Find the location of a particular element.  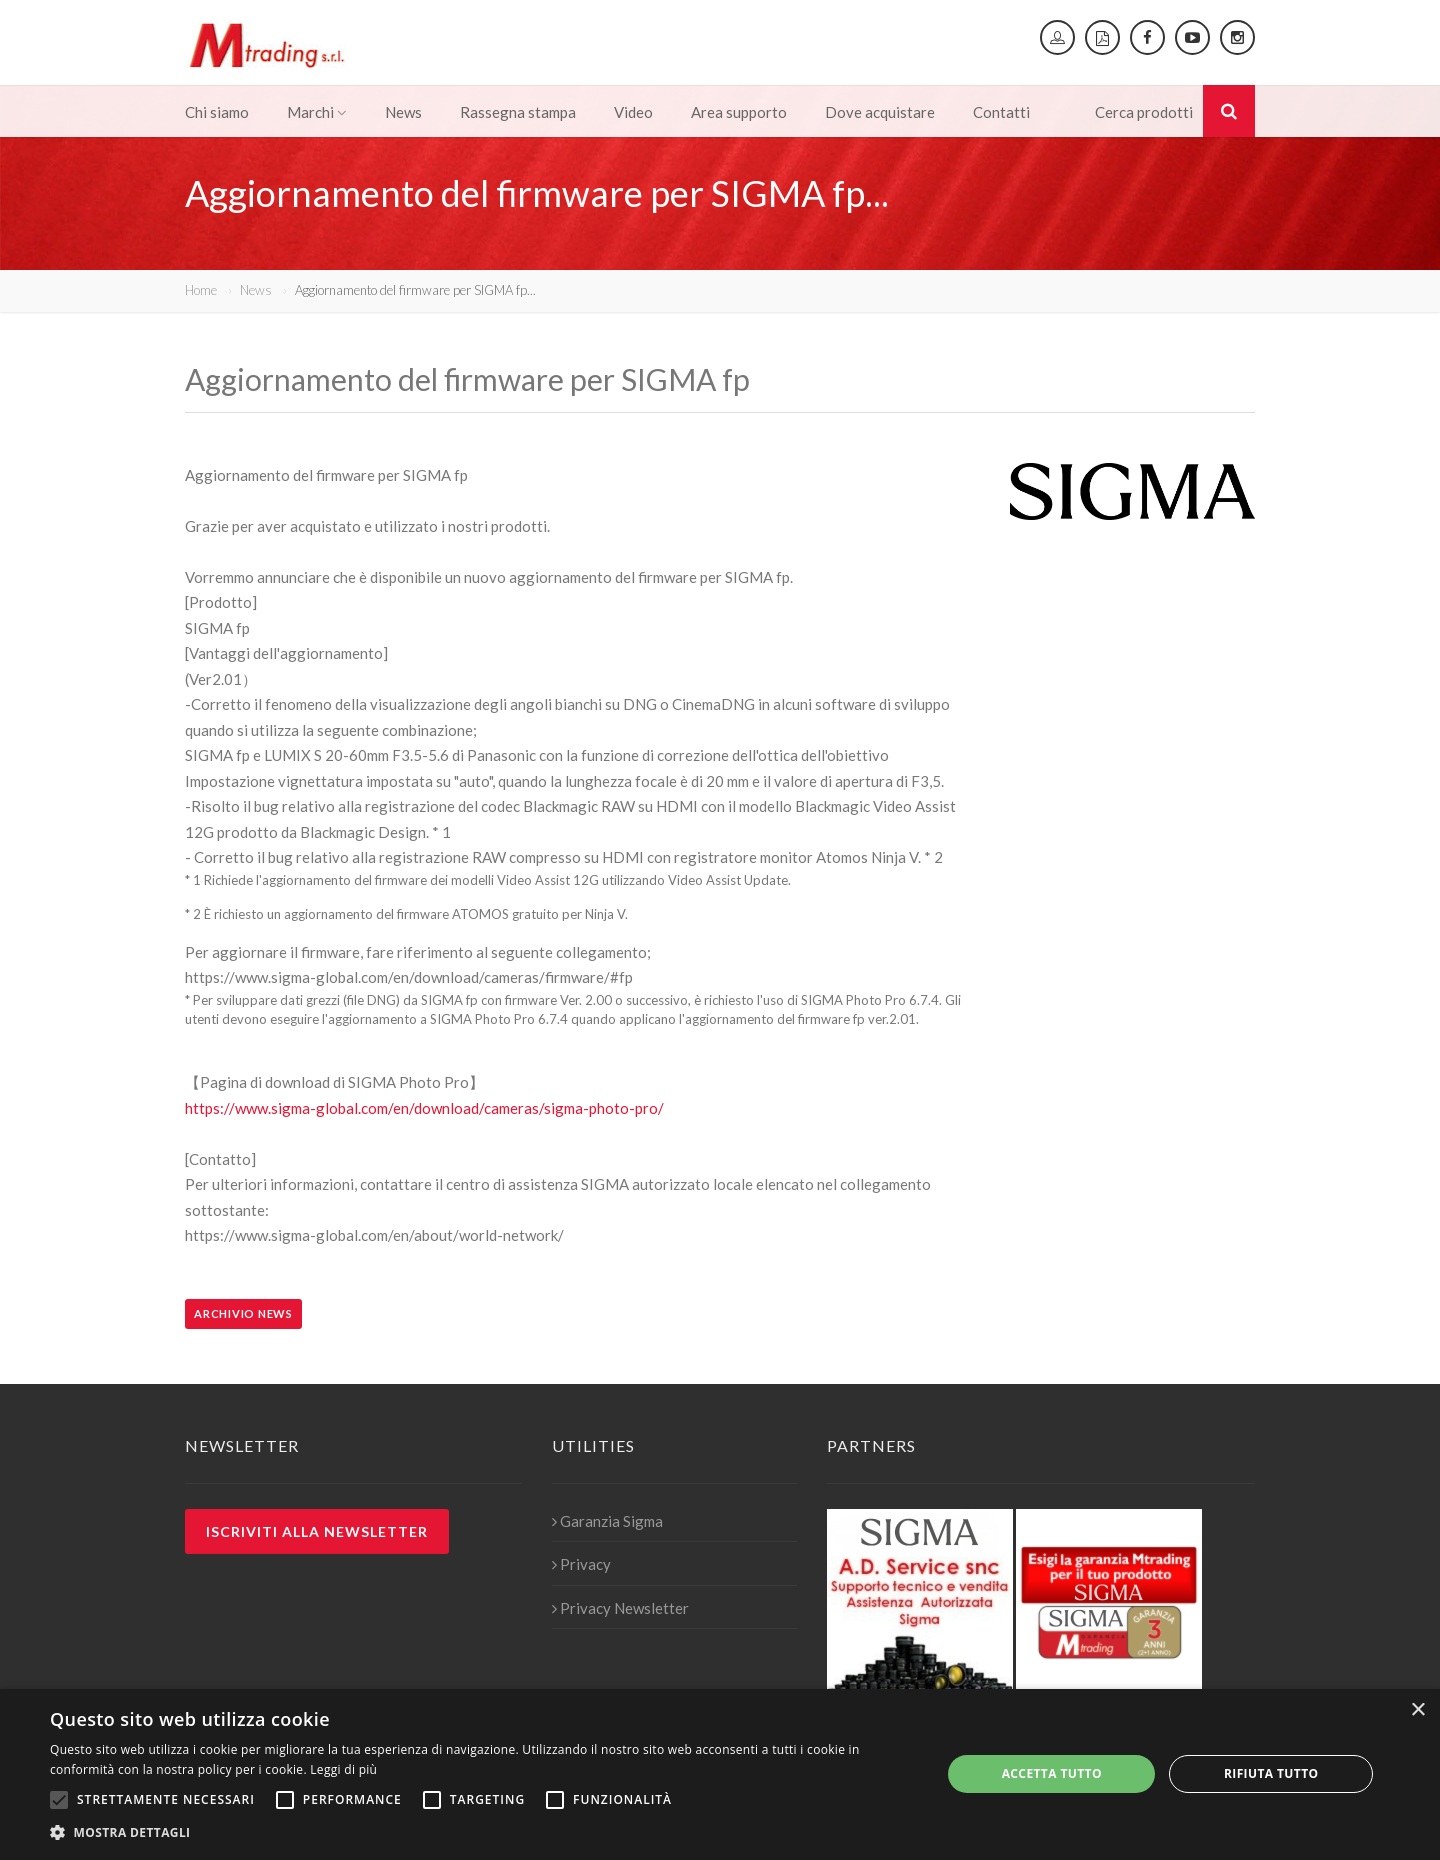

News is located at coordinates (403, 112).